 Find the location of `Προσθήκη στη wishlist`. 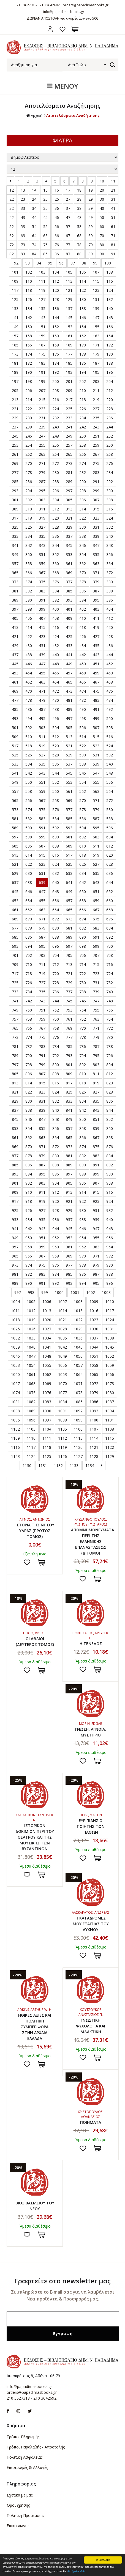

Προσθήκη στη wishlist is located at coordinates (27, 1562).